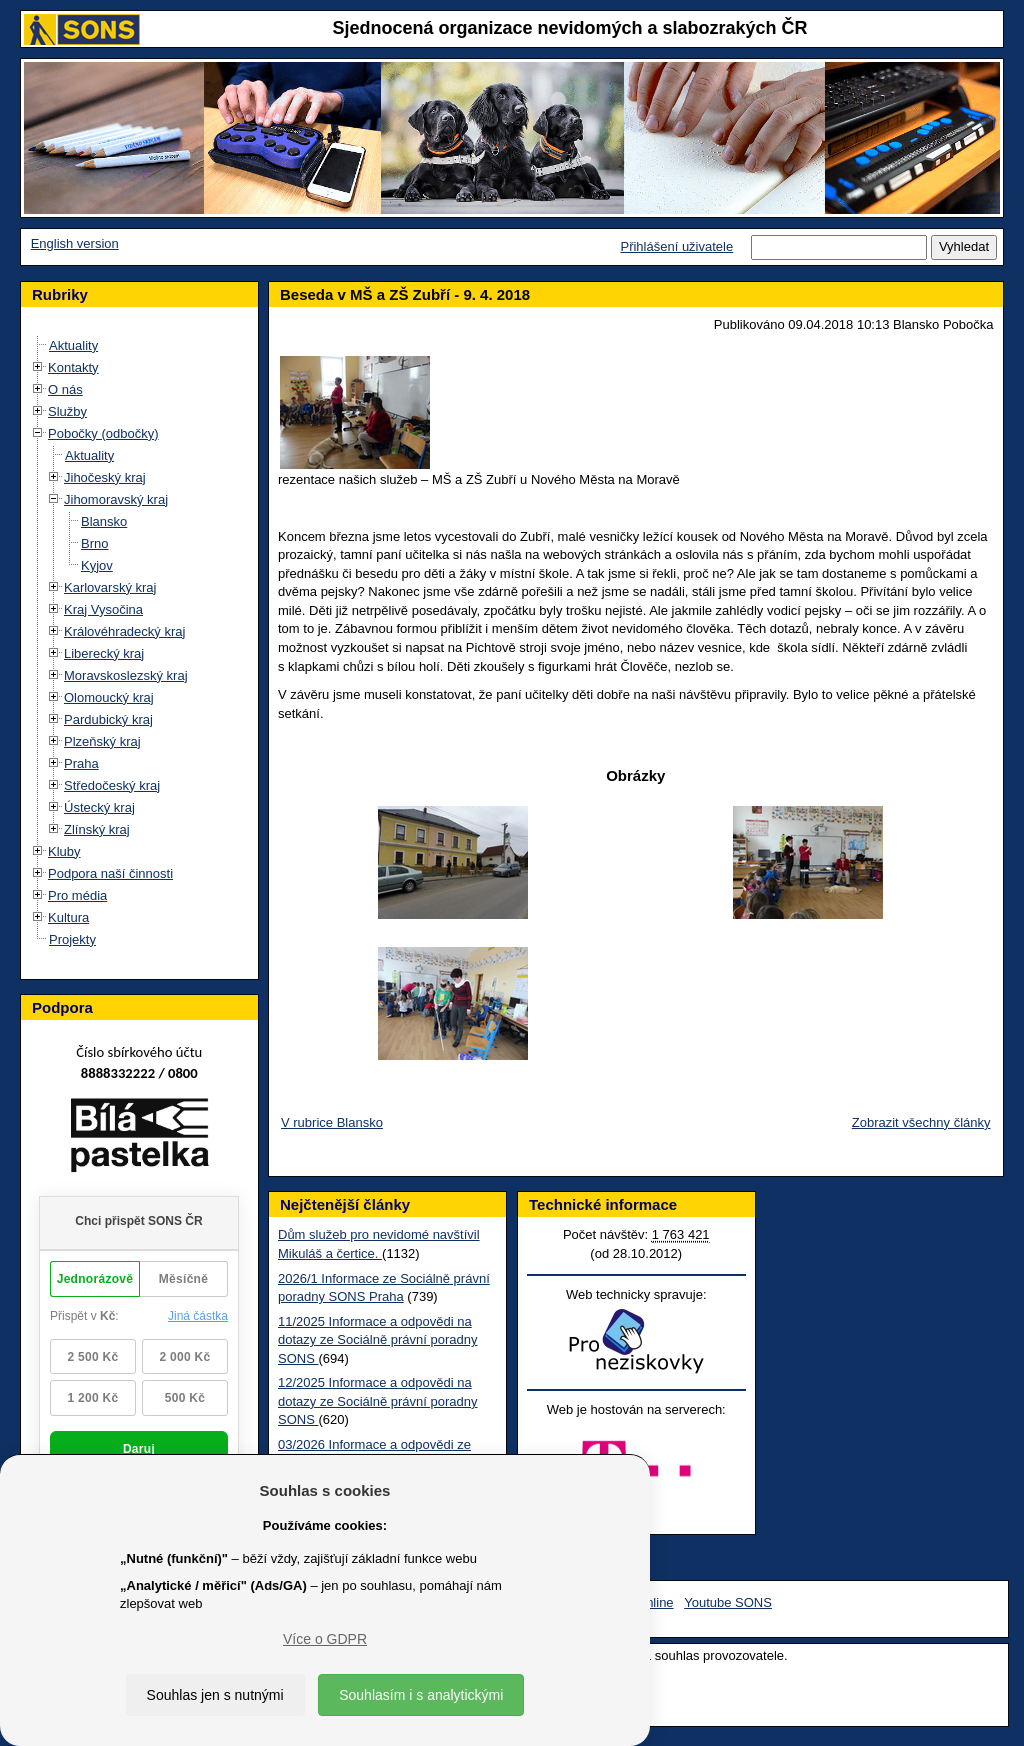 Image resolution: width=1024 pixels, height=1746 pixels. I want to click on Olomoucký kraj, so click(109, 697).